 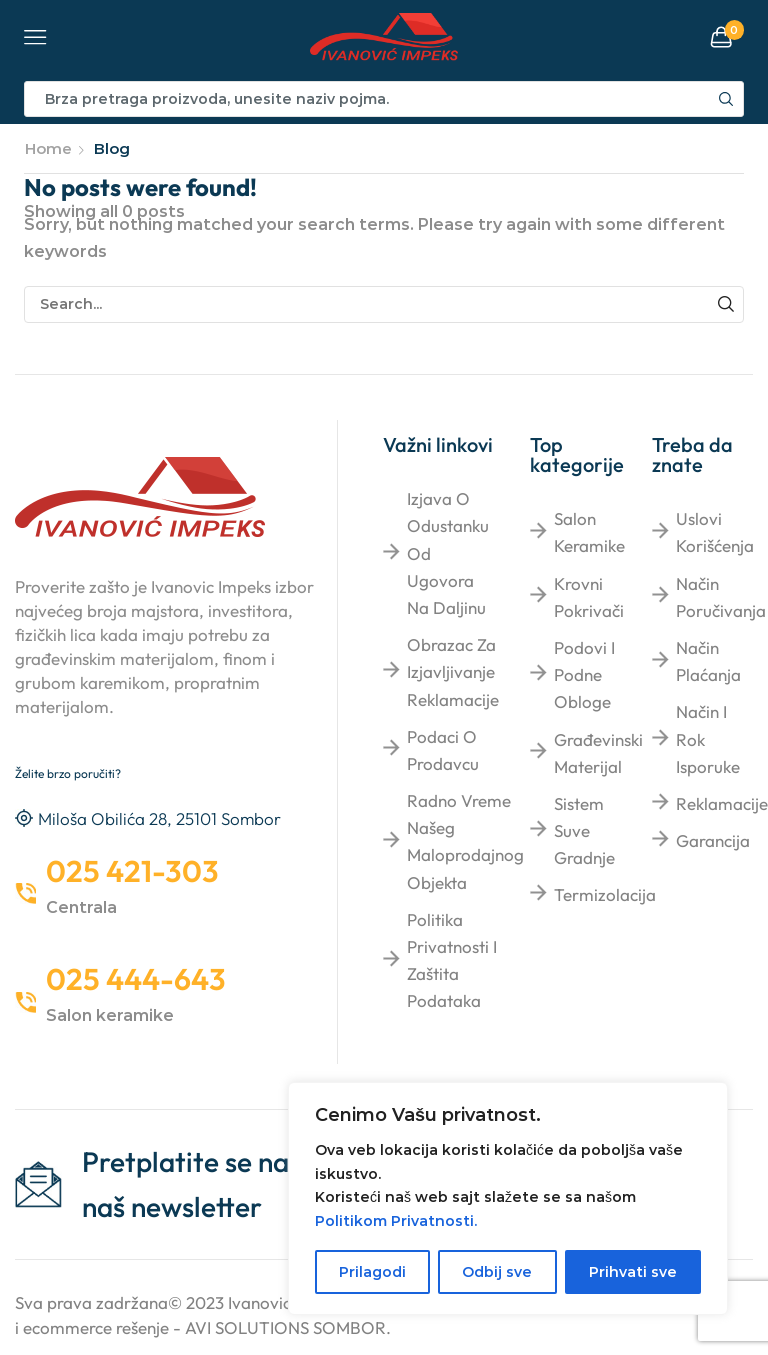 I want to click on Uslovi korišćenja, so click(x=715, y=532).